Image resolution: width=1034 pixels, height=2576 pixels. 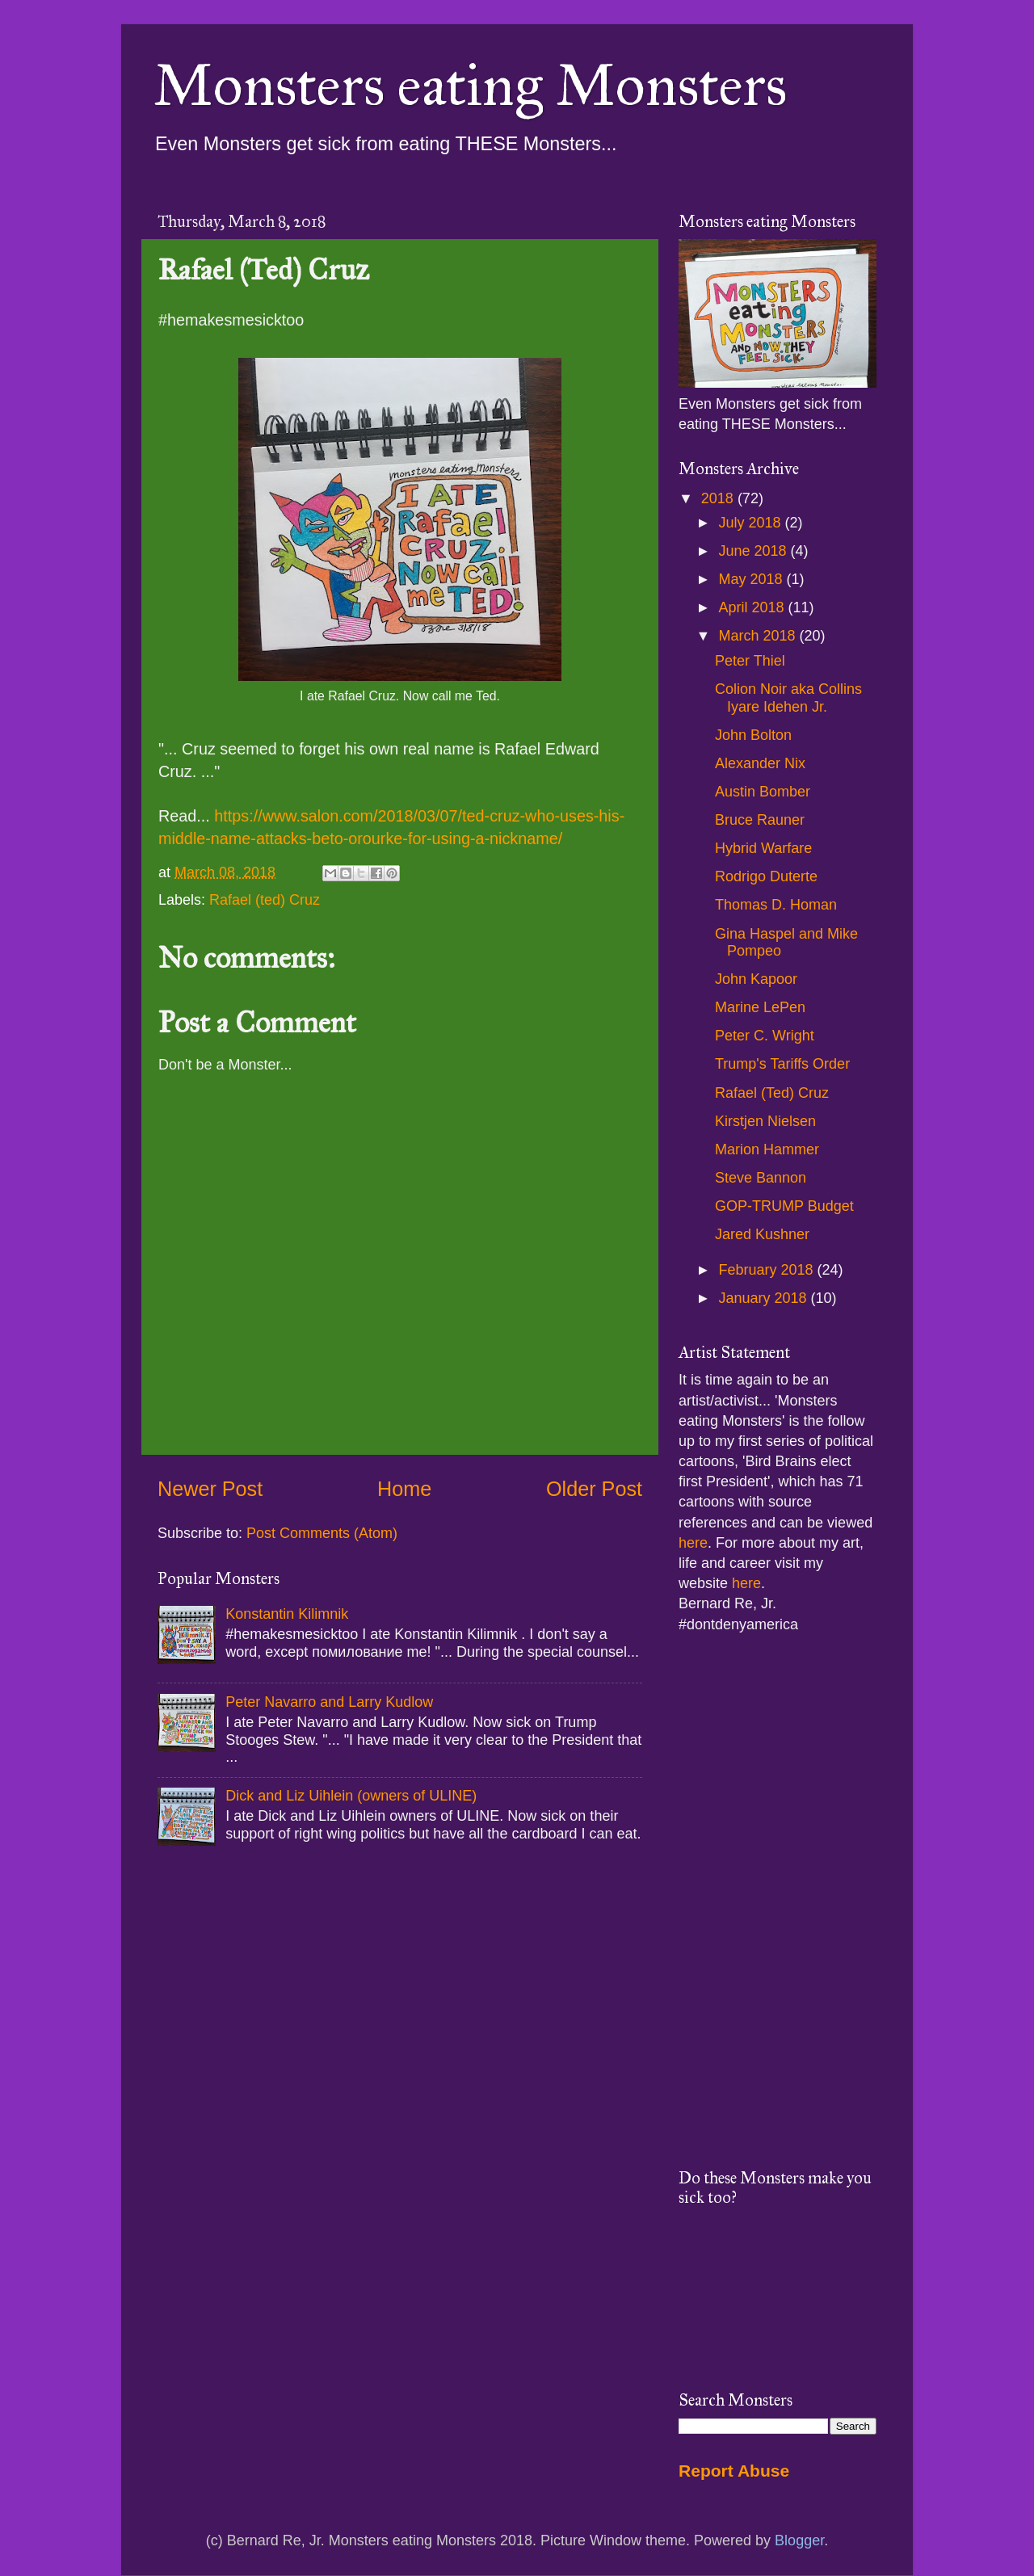 I want to click on here, so click(x=693, y=1543).